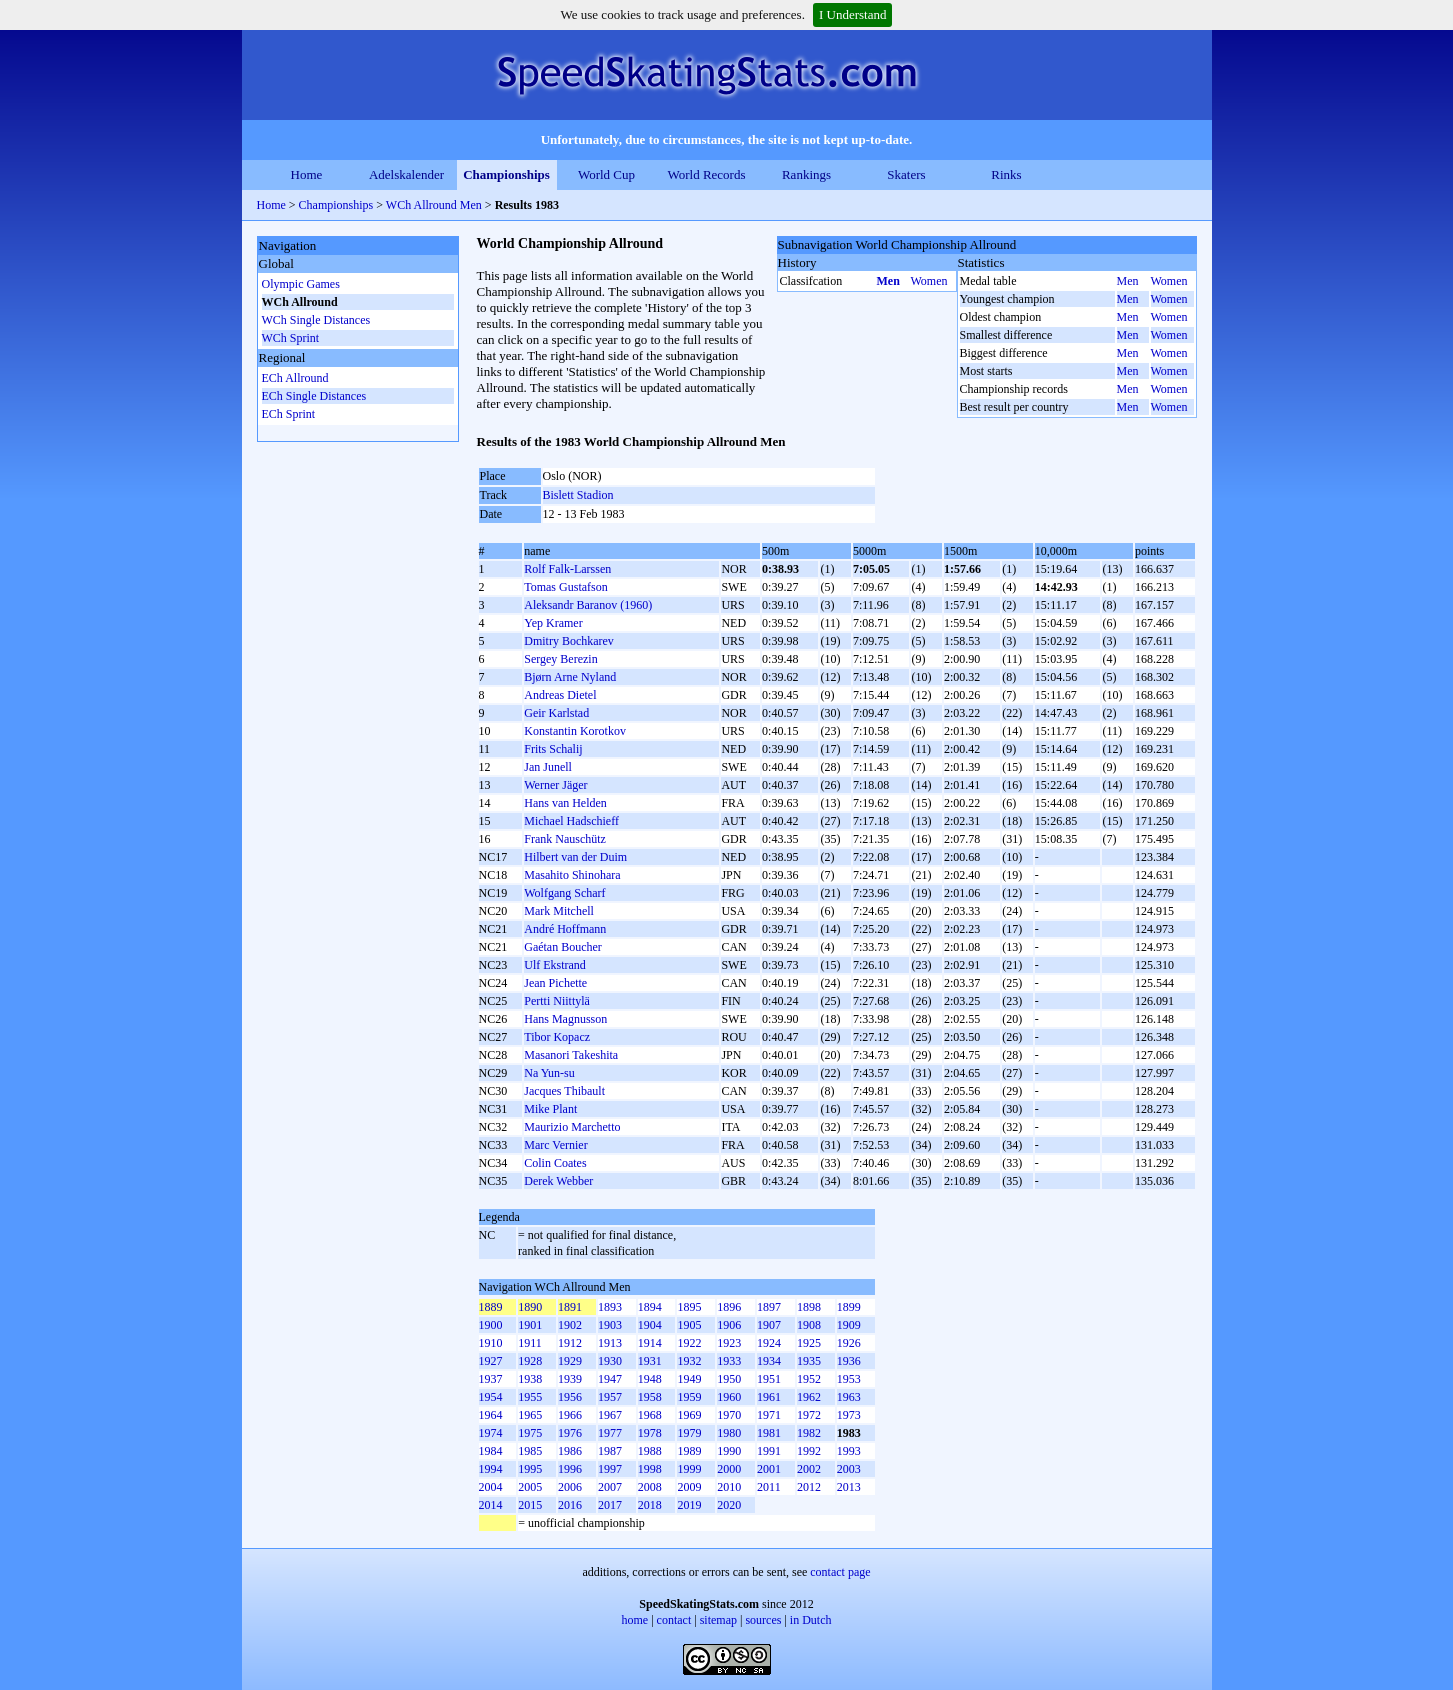  Describe the element at coordinates (689, 1451) in the screenshot. I see `1989` at that location.